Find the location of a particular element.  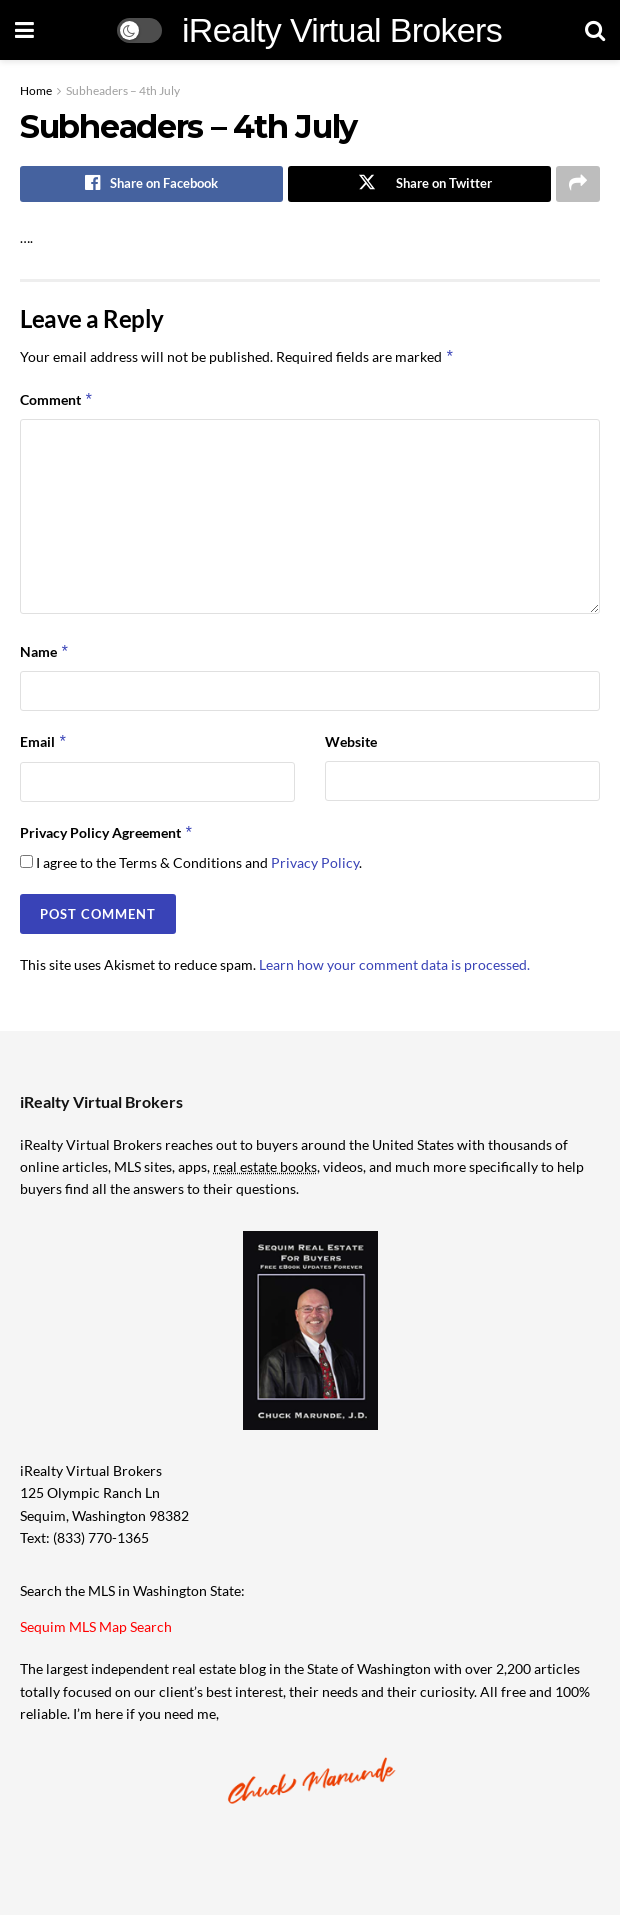

Comment is located at coordinates (57, 403).